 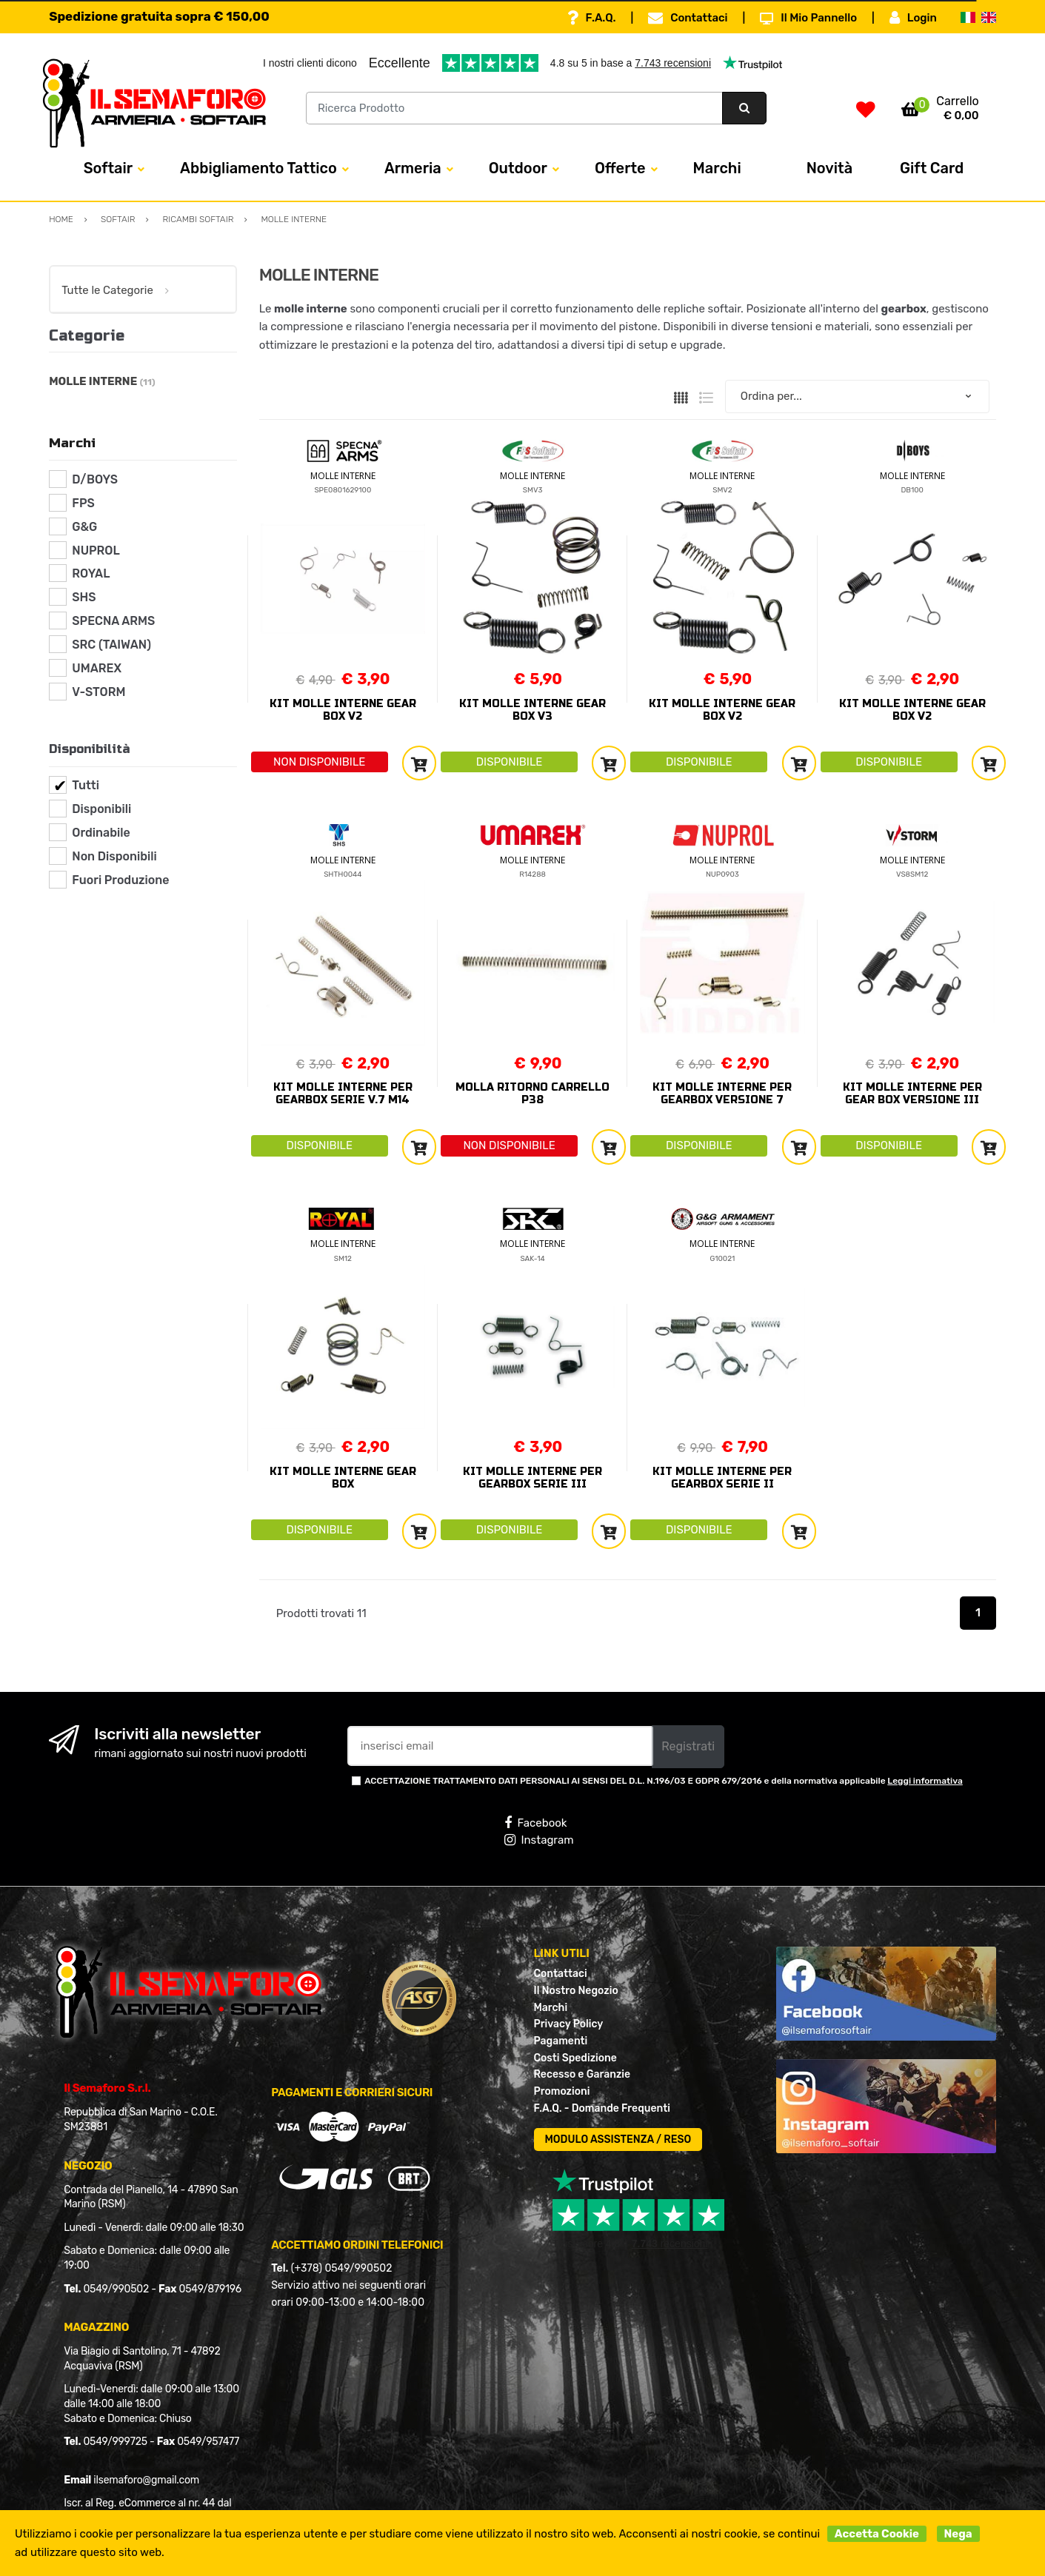 I want to click on Gift Card, so click(x=932, y=168).